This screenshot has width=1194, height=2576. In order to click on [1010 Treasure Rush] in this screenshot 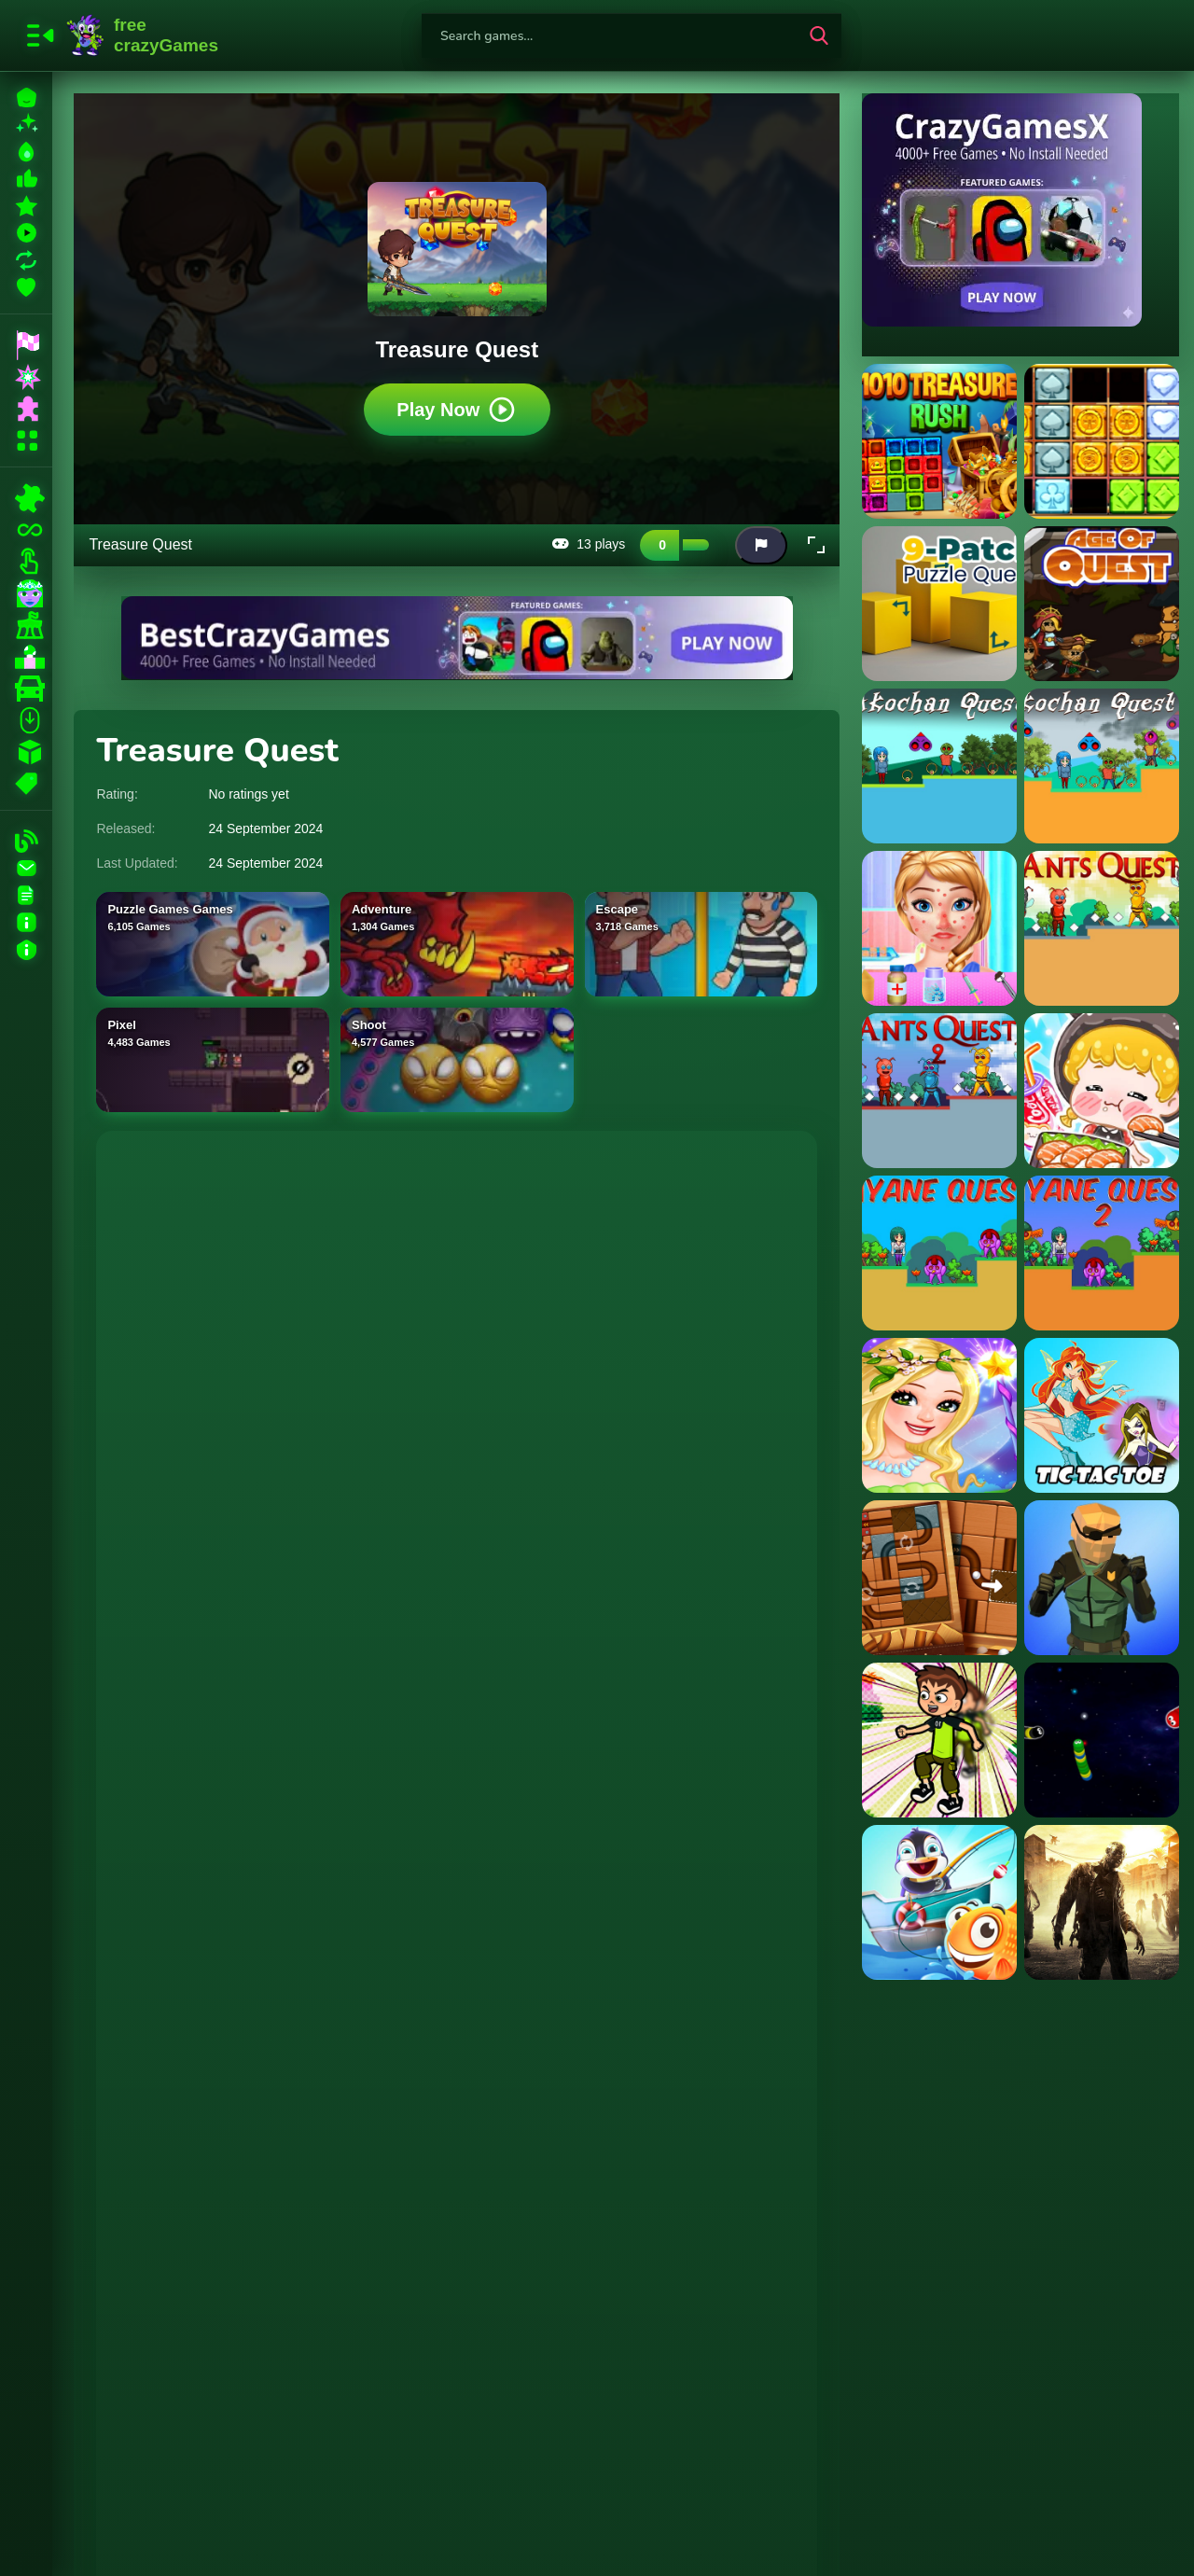, I will do `click(939, 441)`.